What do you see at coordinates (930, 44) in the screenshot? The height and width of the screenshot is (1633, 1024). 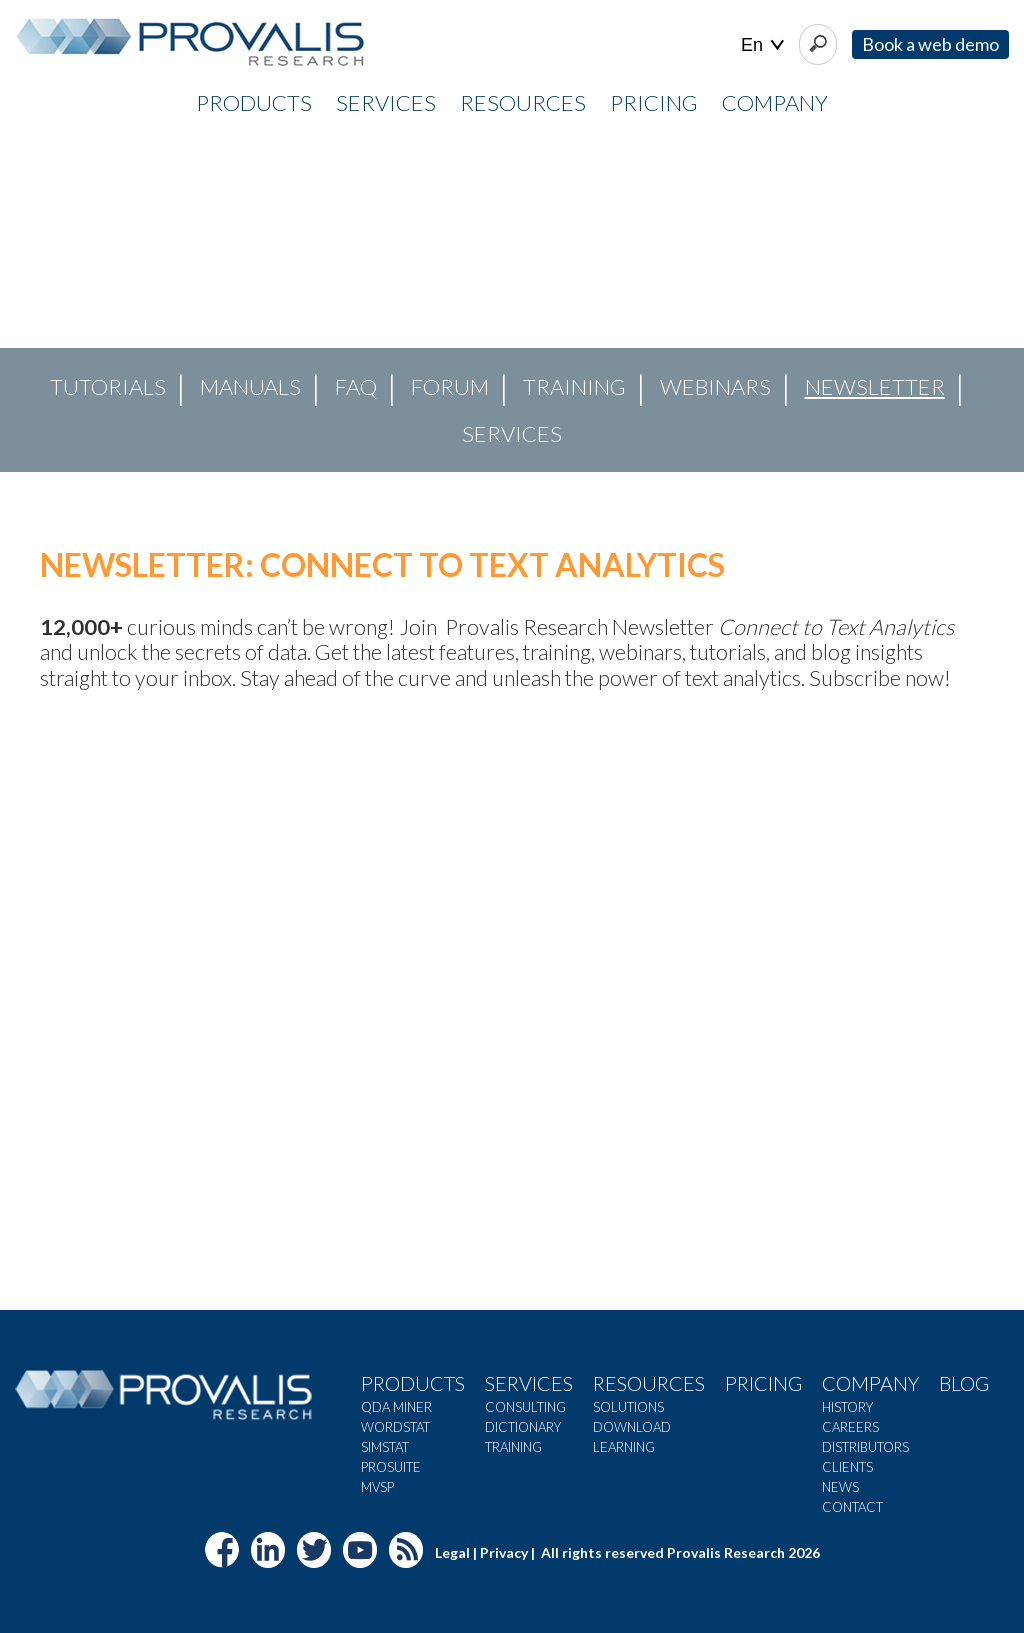 I see `Book a web demo` at bounding box center [930, 44].